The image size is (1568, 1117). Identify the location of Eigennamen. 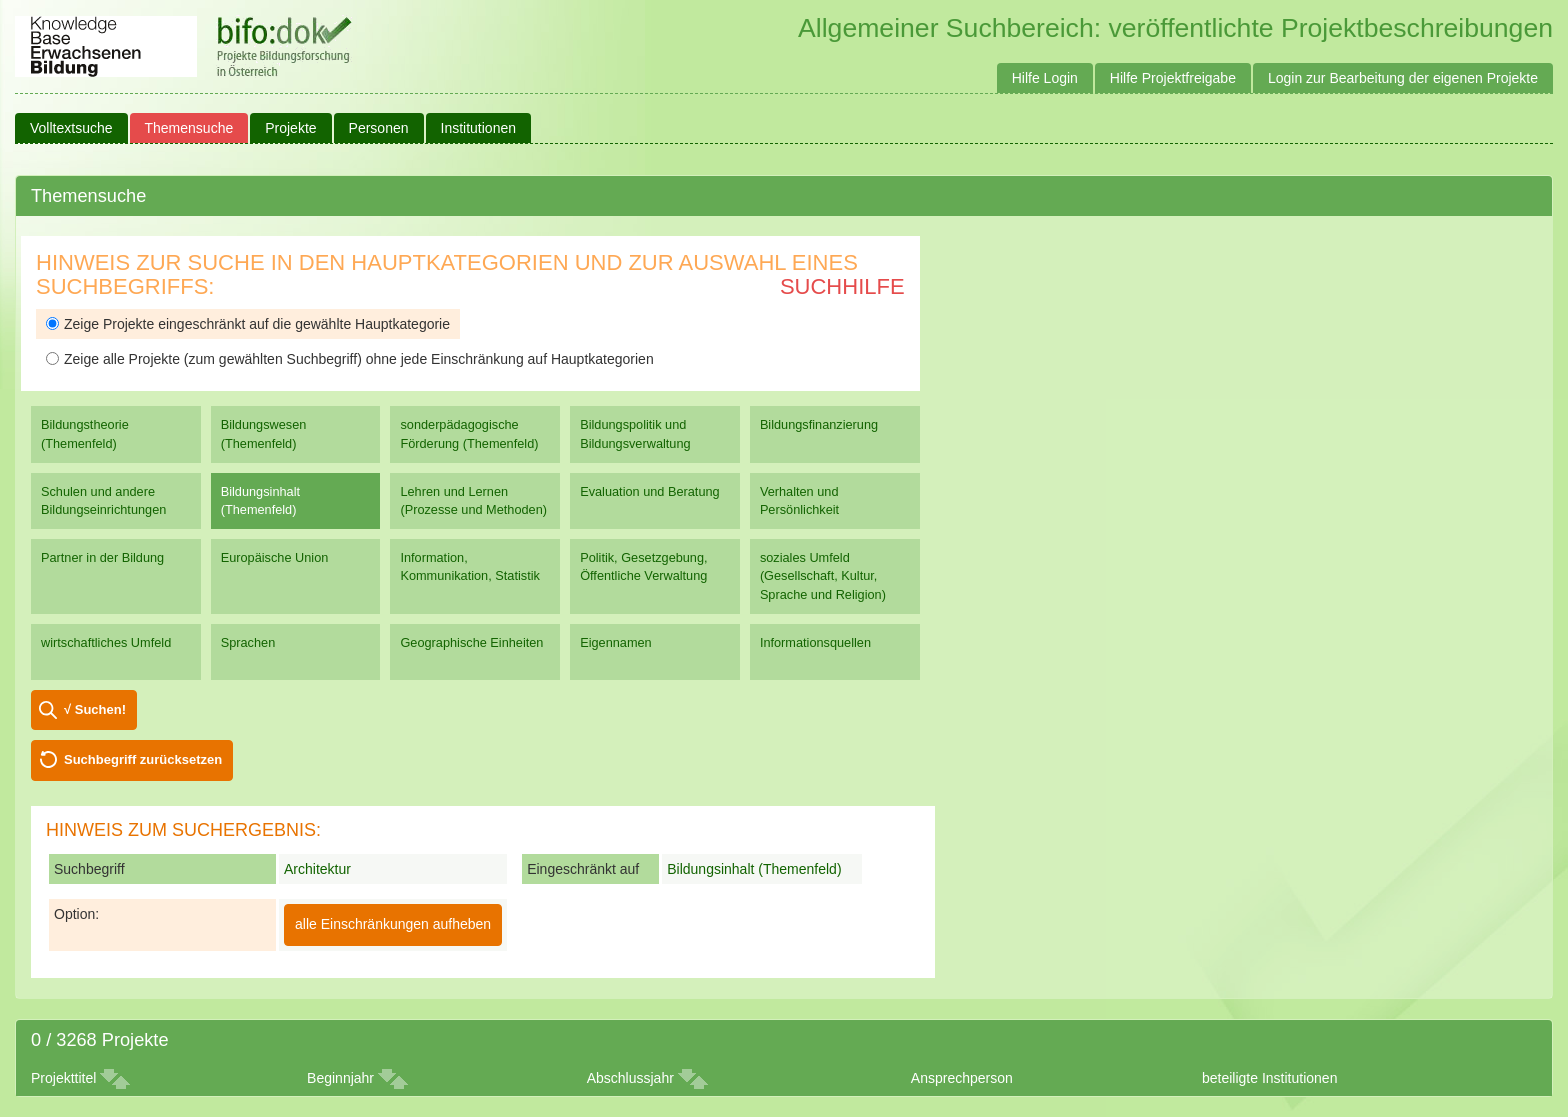
(616, 642).